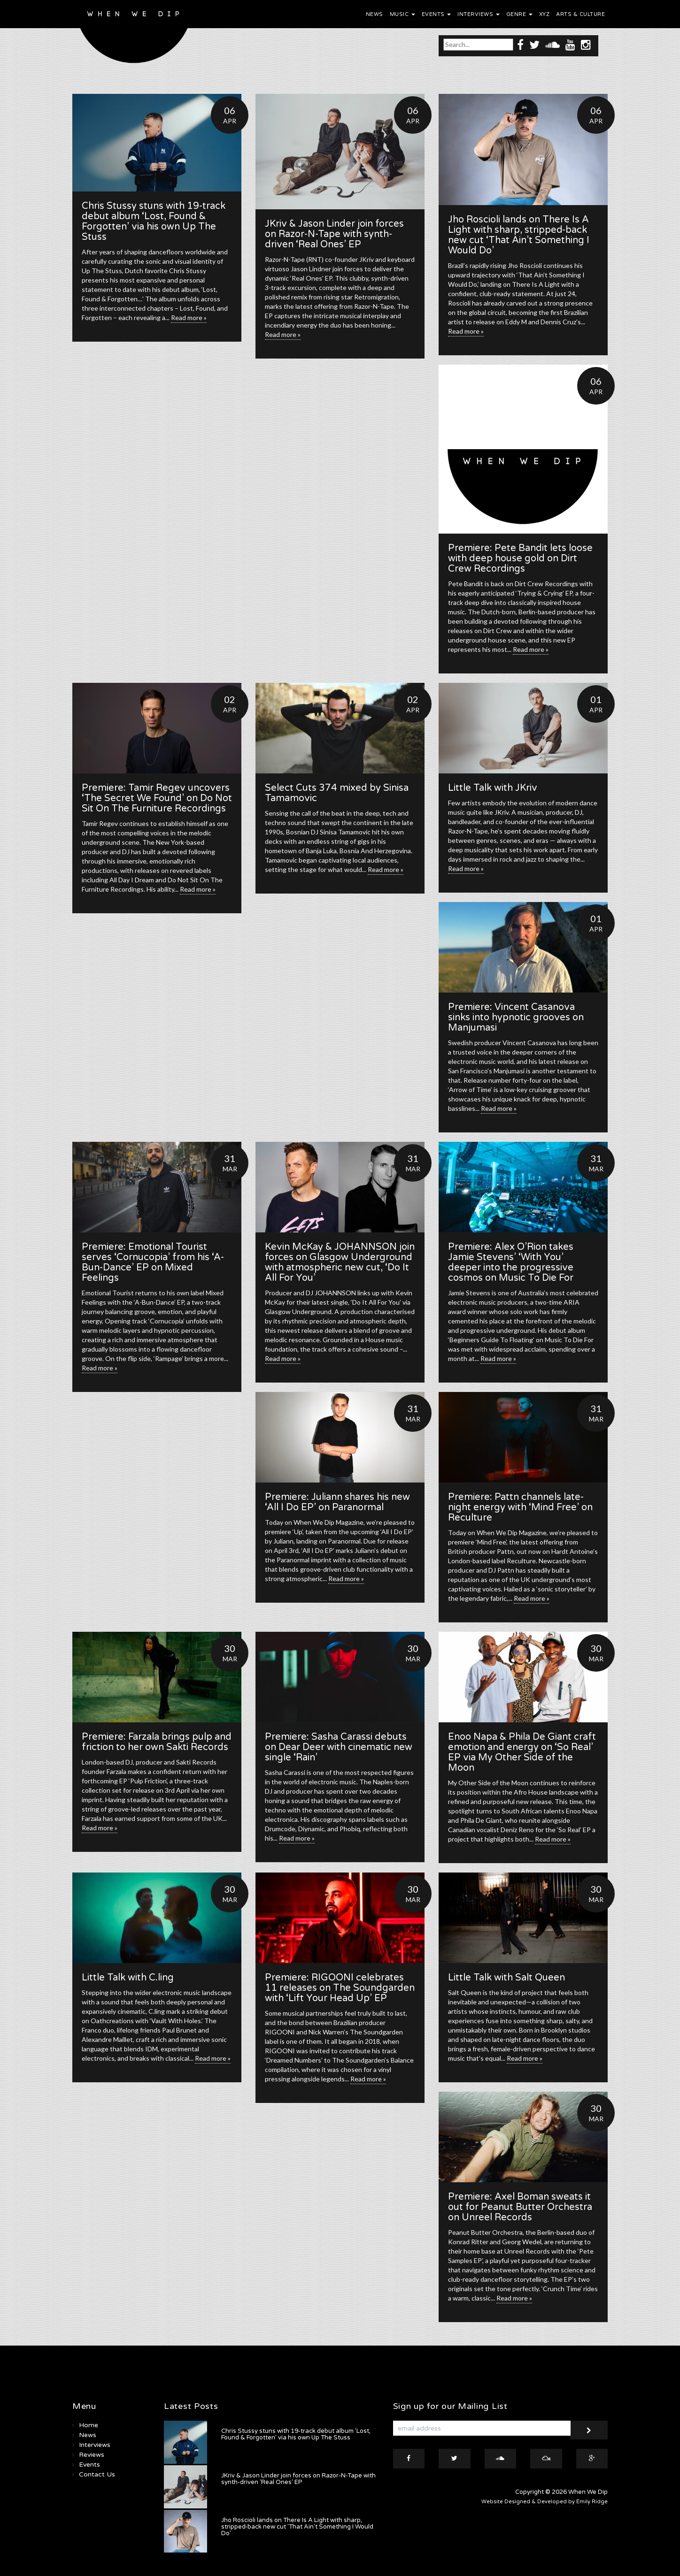 Image resolution: width=680 pixels, height=2576 pixels. What do you see at coordinates (374, 14) in the screenshot?
I see `News` at bounding box center [374, 14].